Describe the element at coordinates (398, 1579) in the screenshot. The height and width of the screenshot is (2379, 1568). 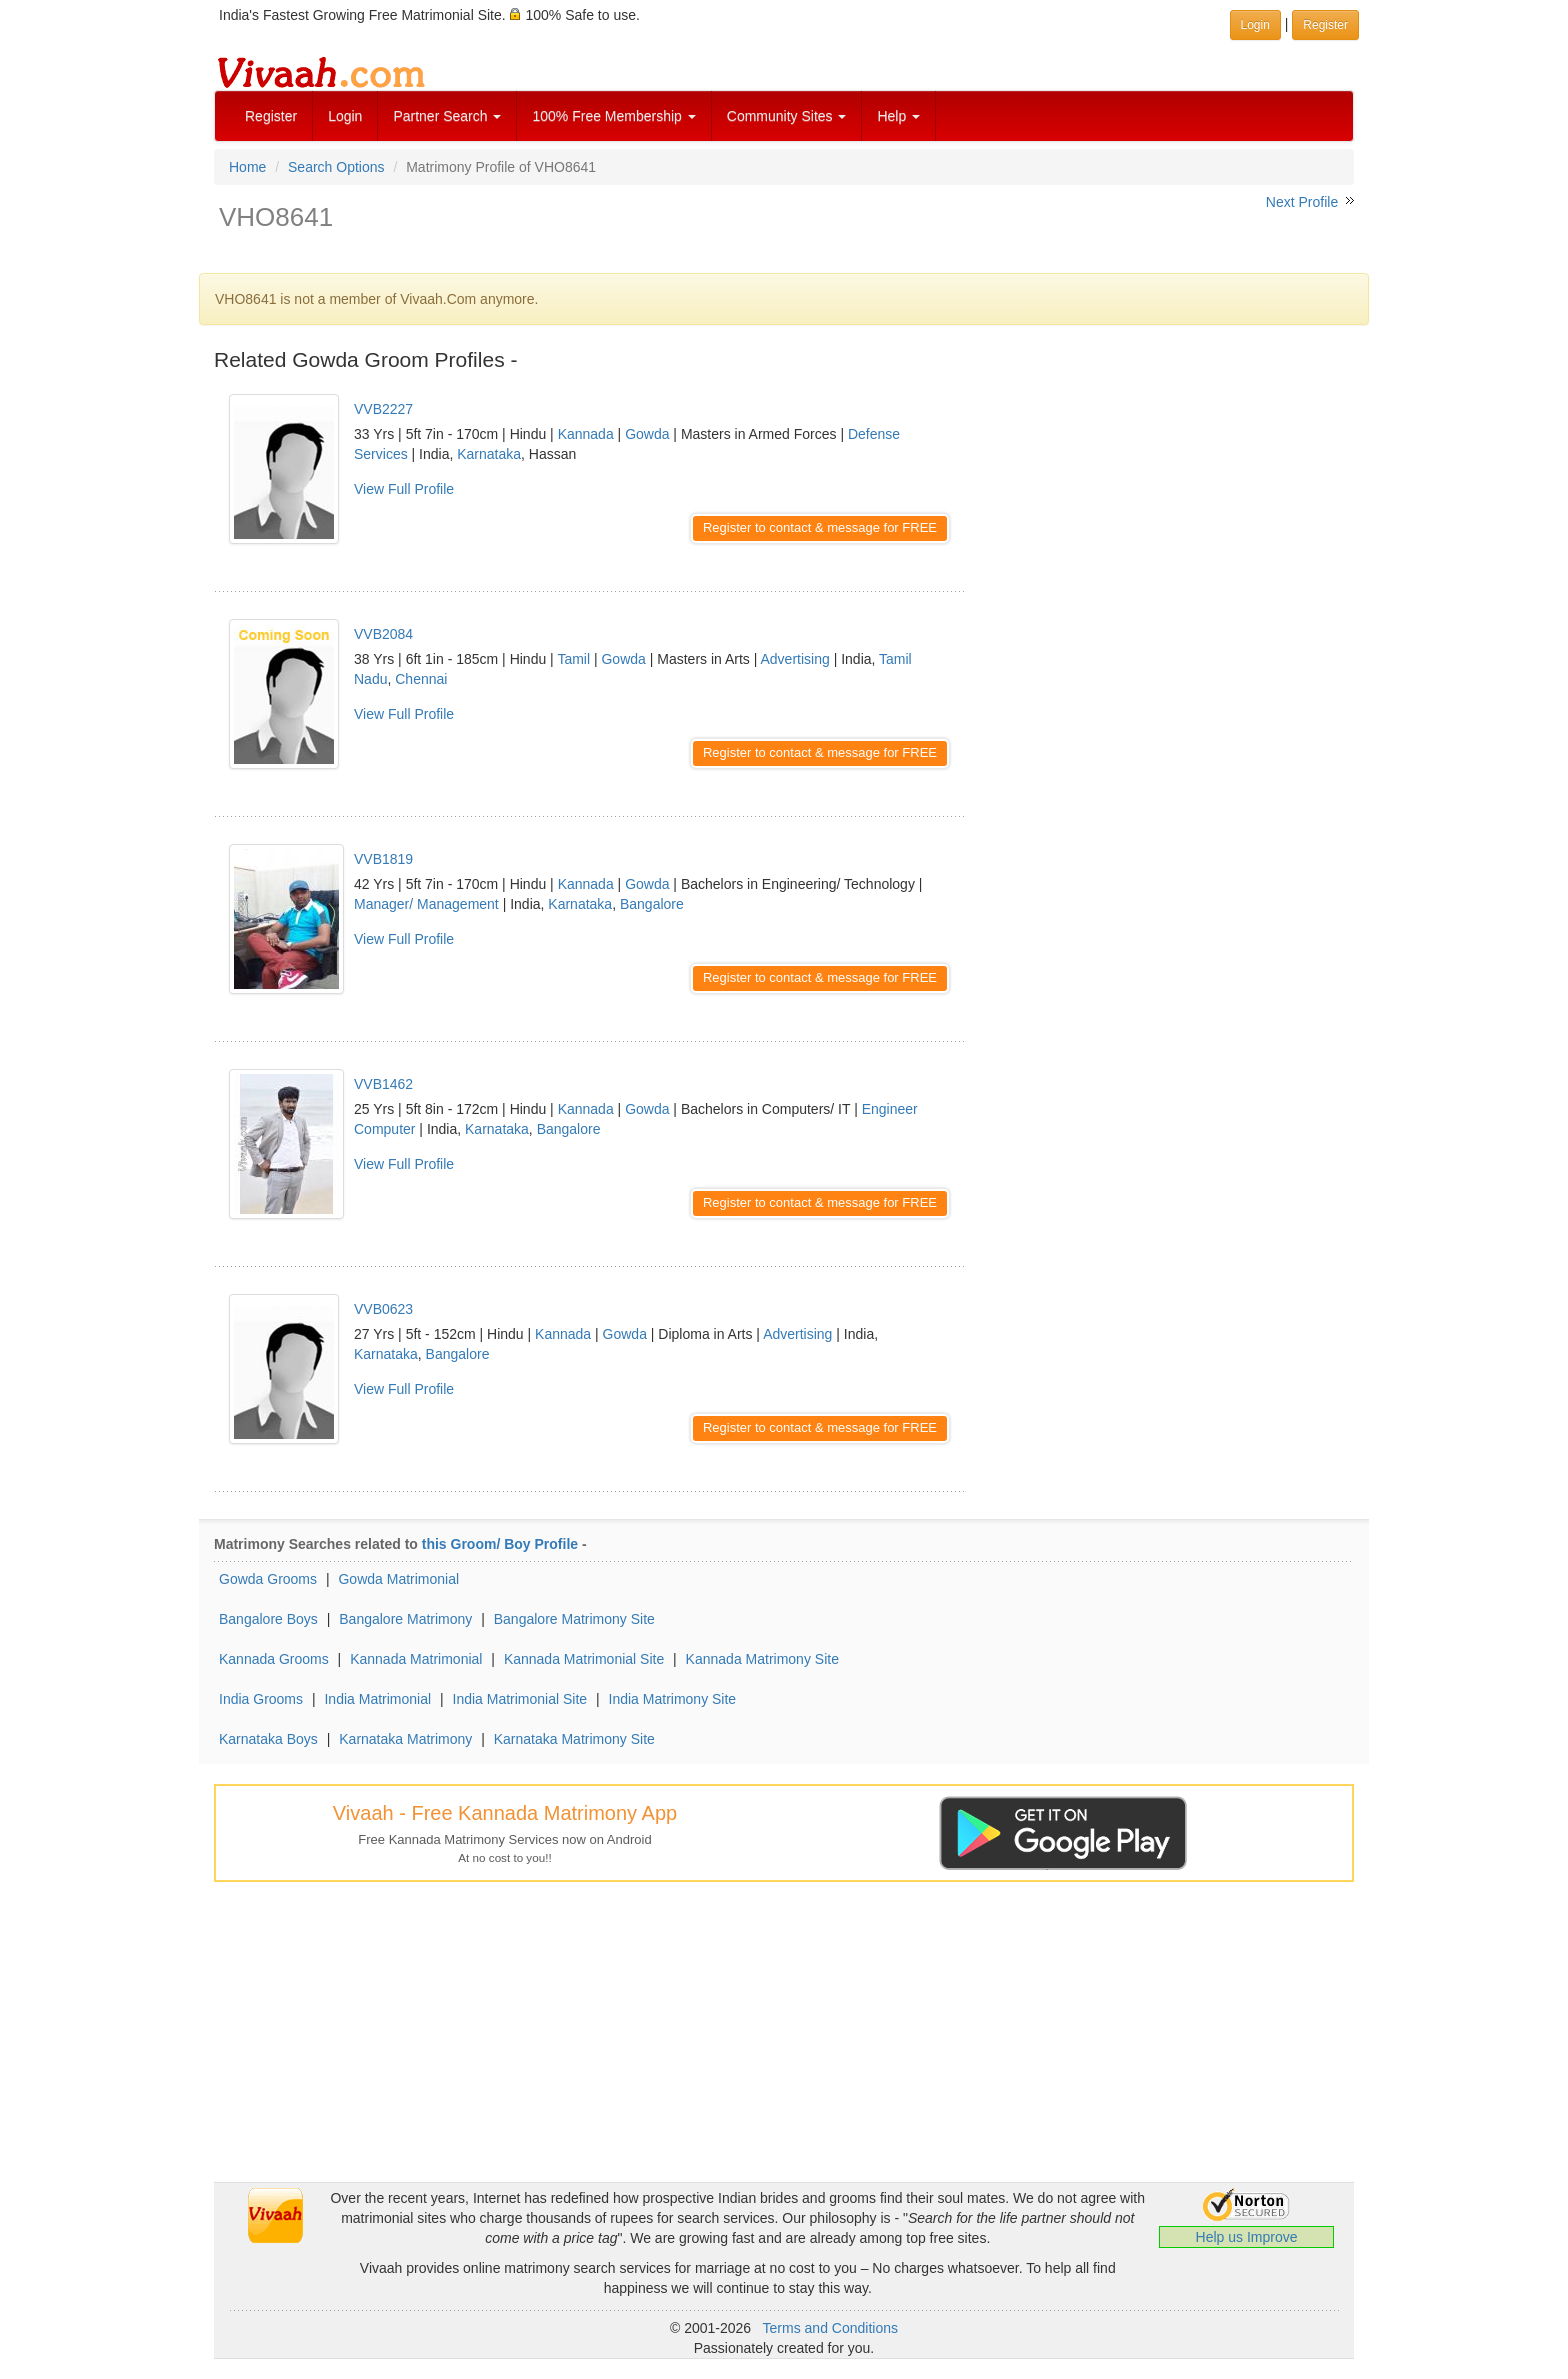
I see `Gowda Matrimonial` at that location.